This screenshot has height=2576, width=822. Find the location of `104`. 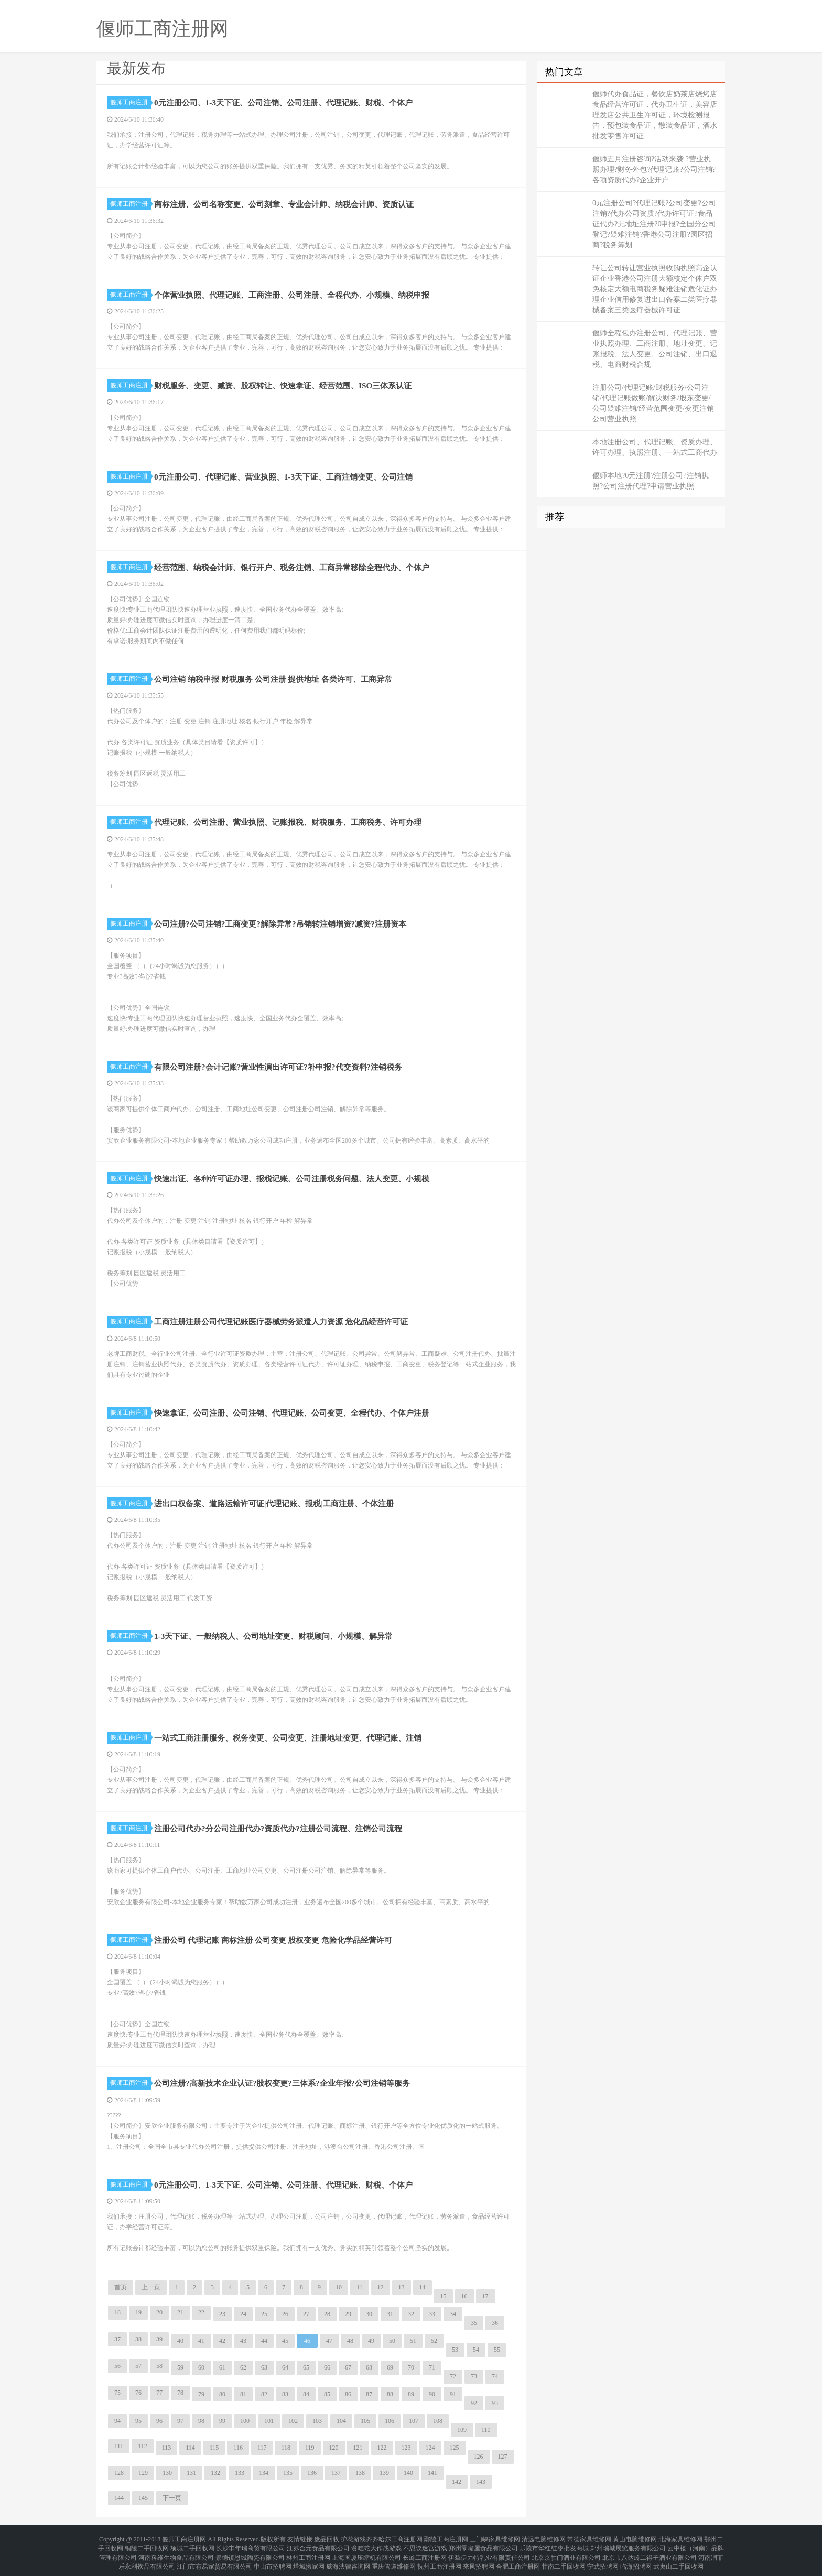

104 is located at coordinates (341, 2421).